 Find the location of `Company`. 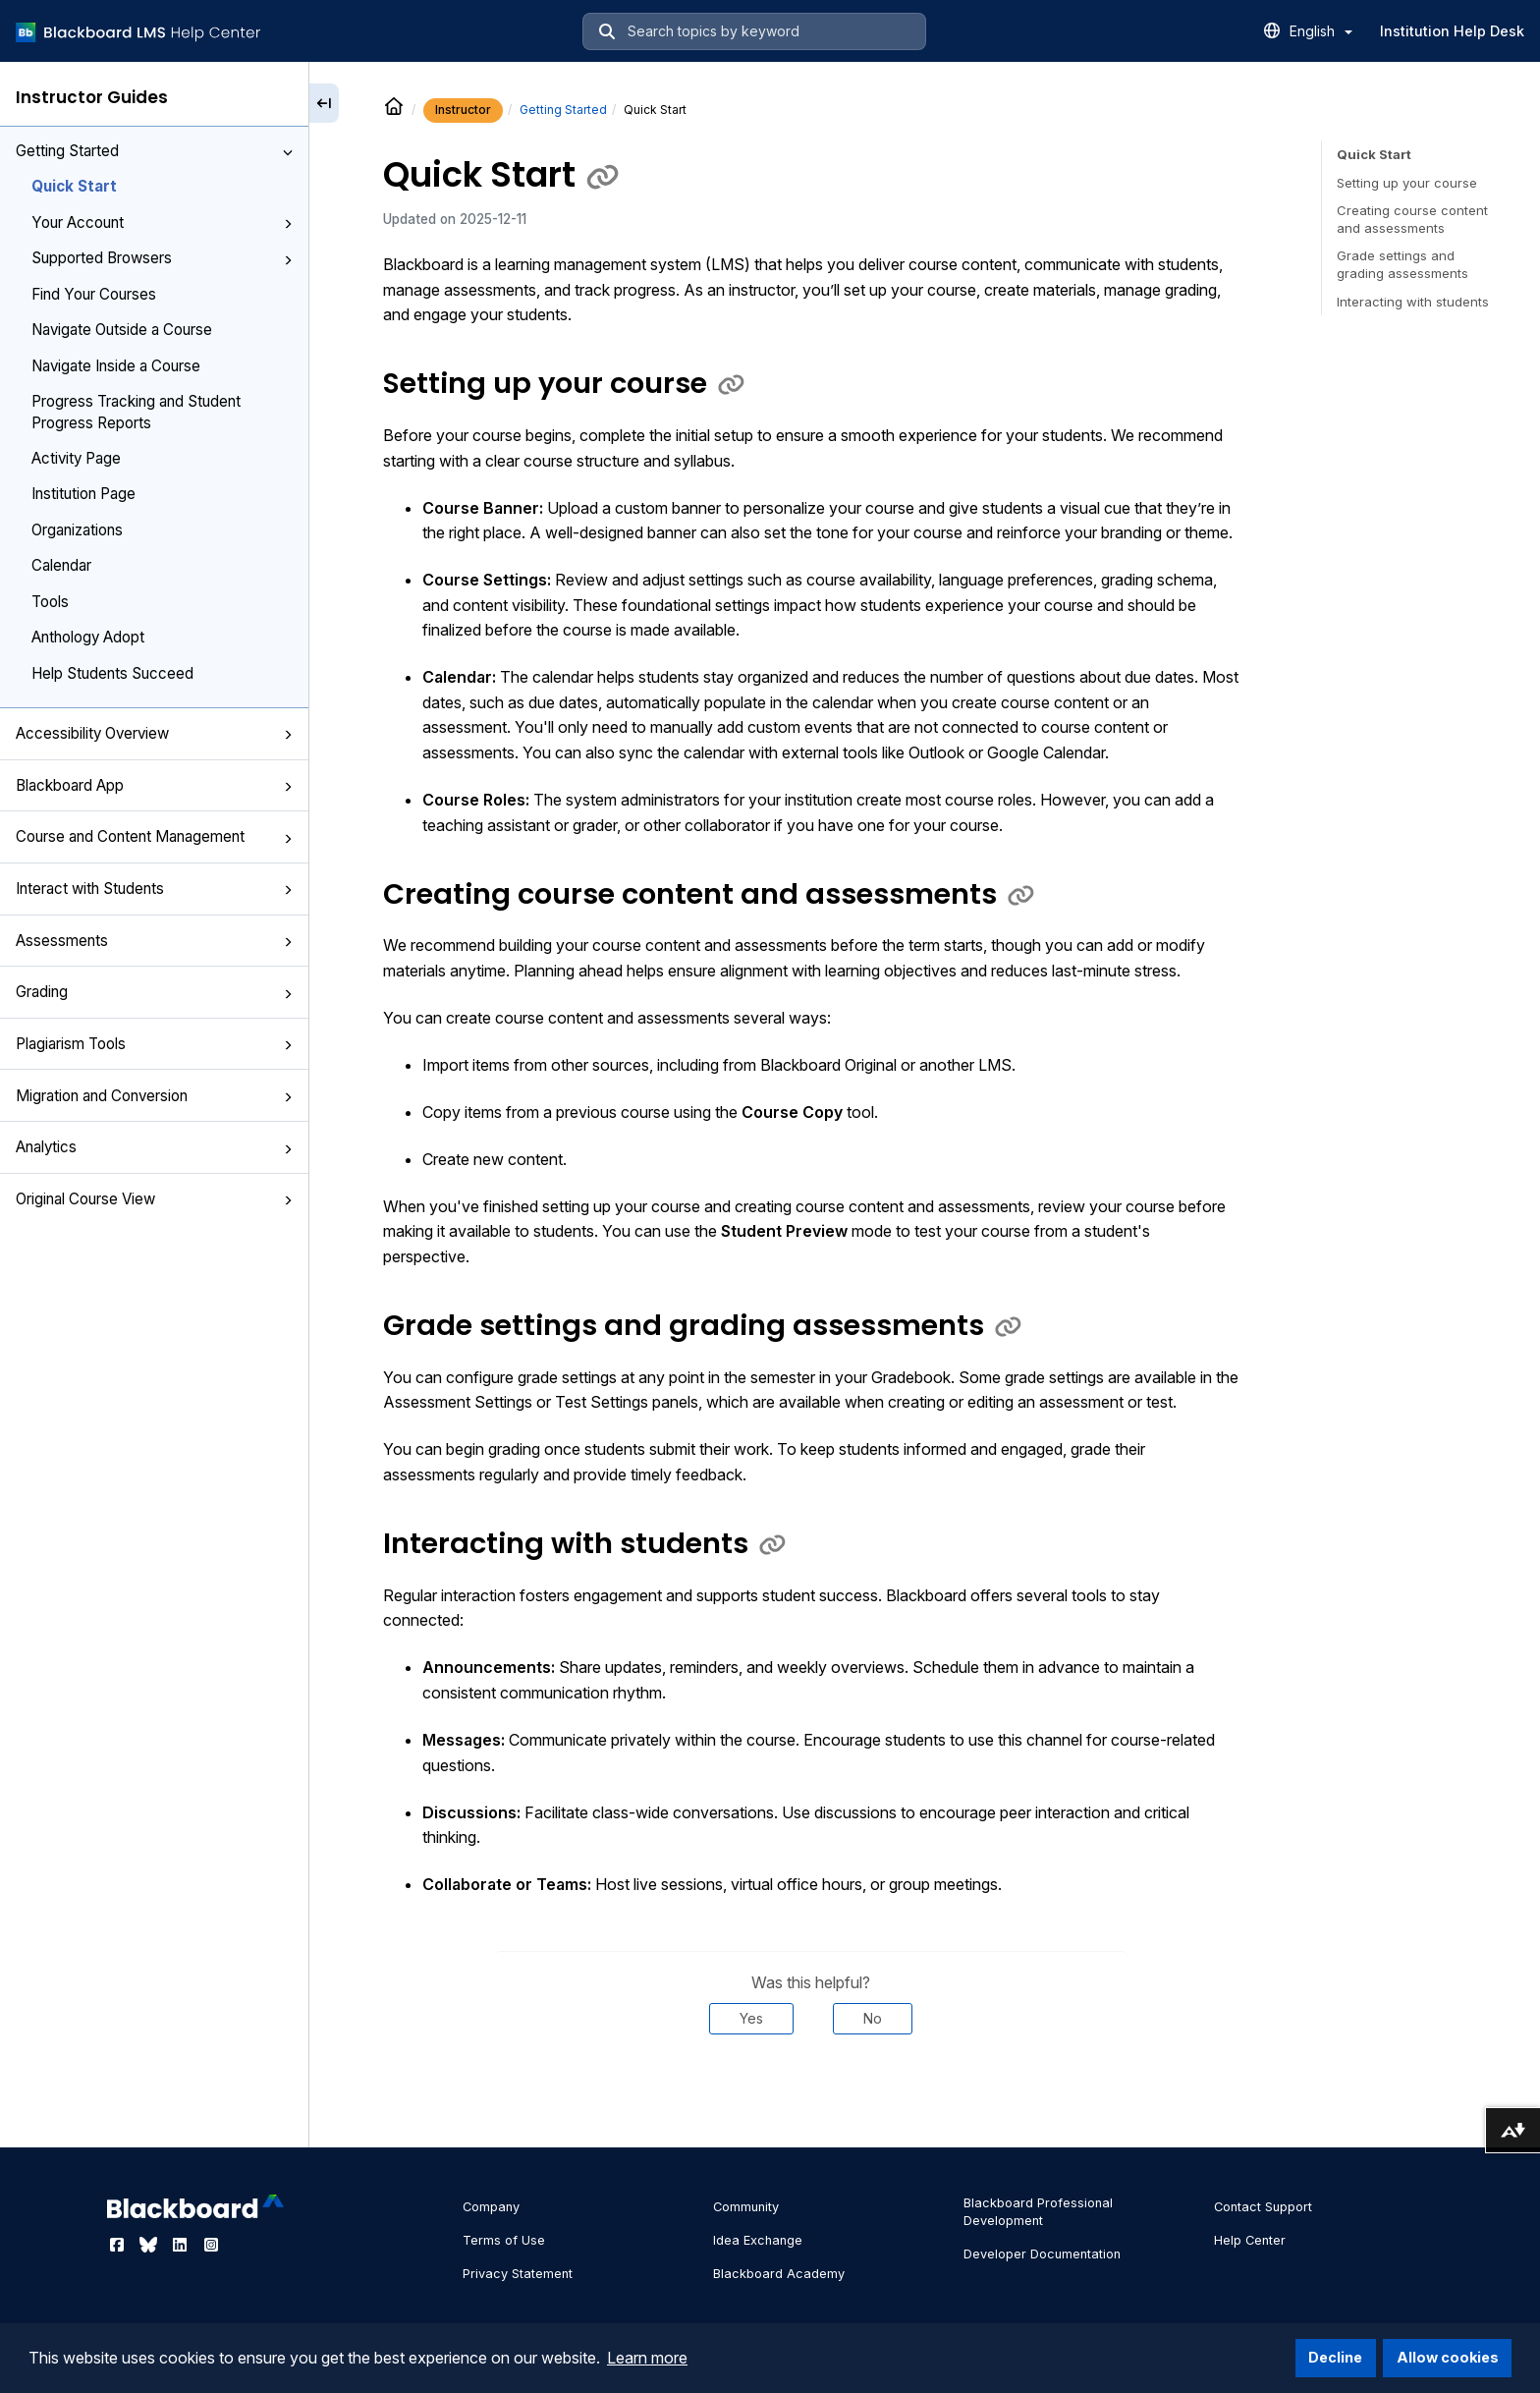

Company is located at coordinates (491, 2206).